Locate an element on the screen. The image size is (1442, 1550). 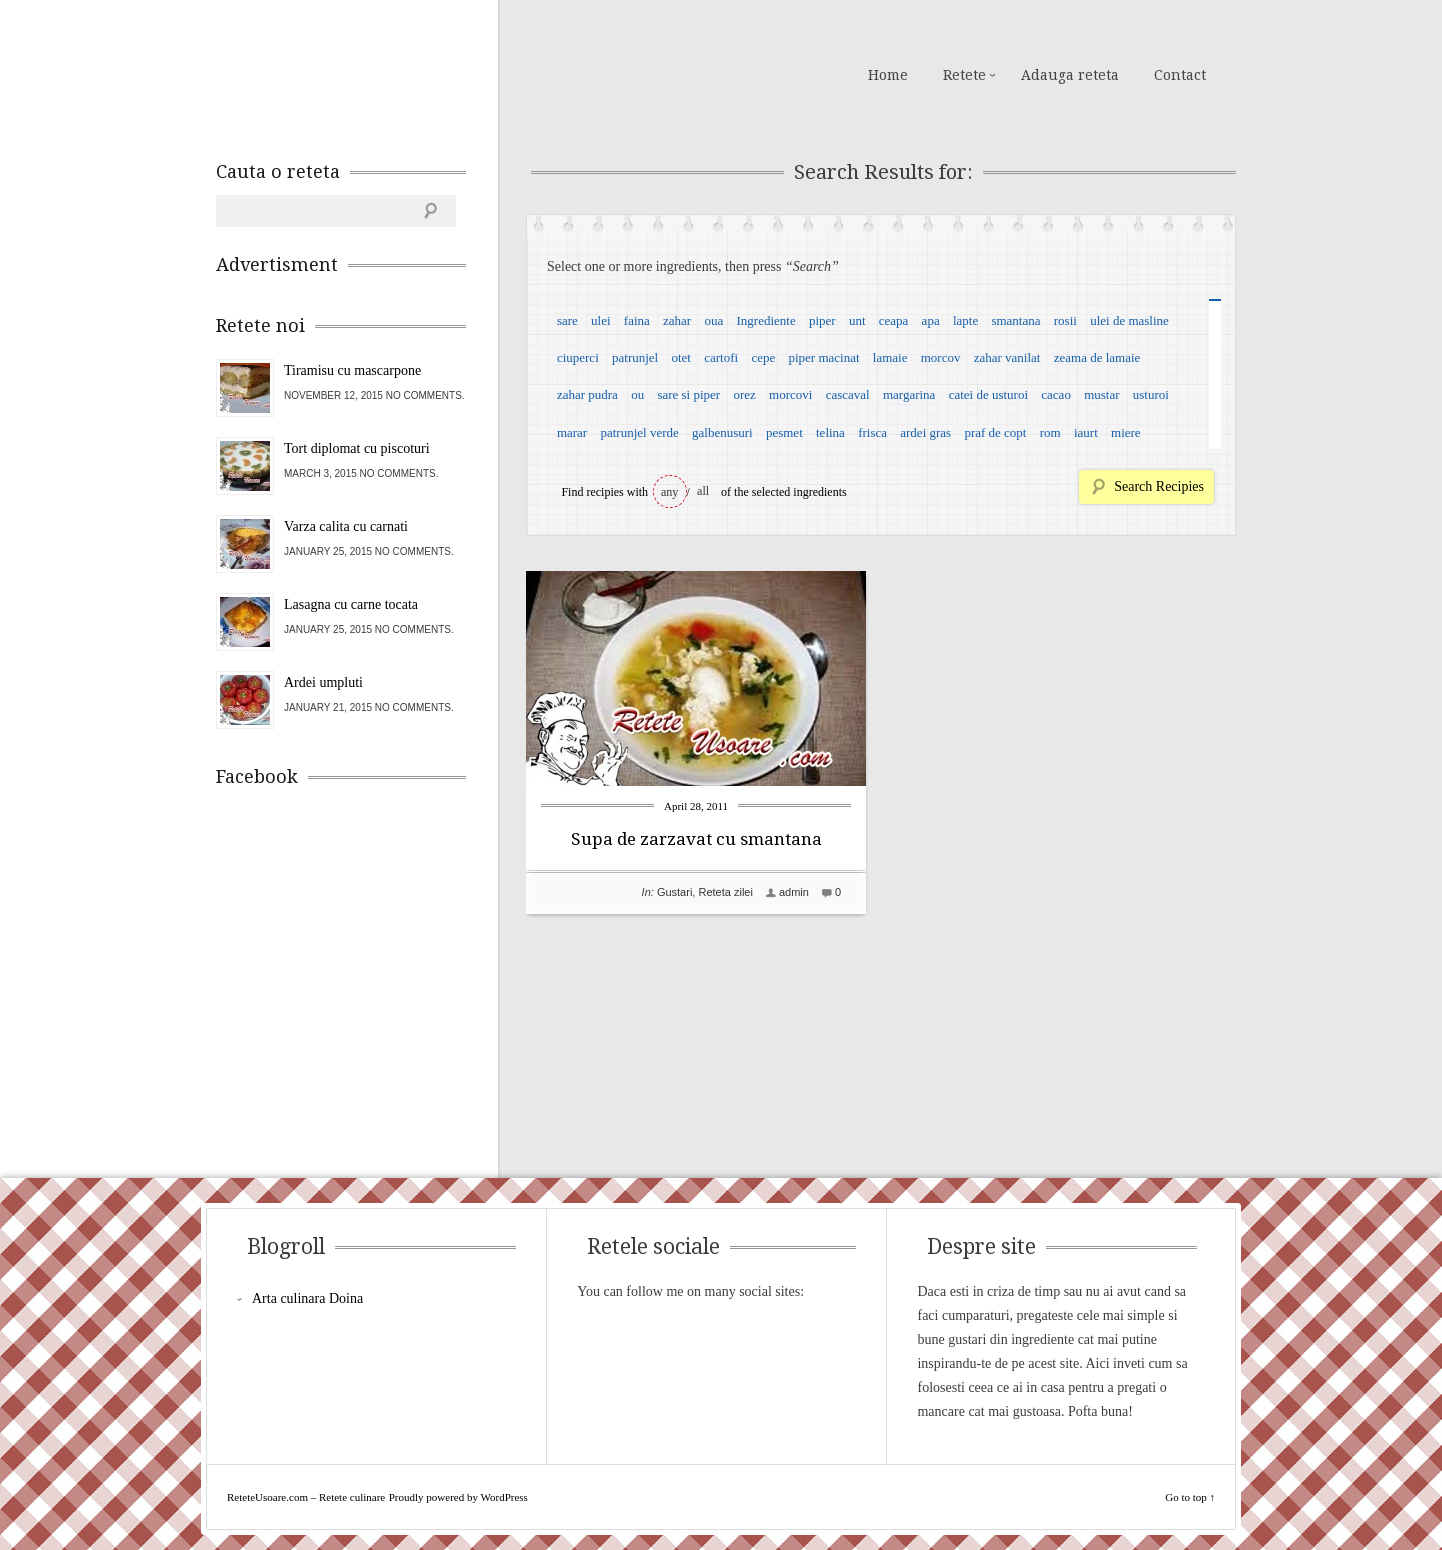
margarina is located at coordinates (909, 394).